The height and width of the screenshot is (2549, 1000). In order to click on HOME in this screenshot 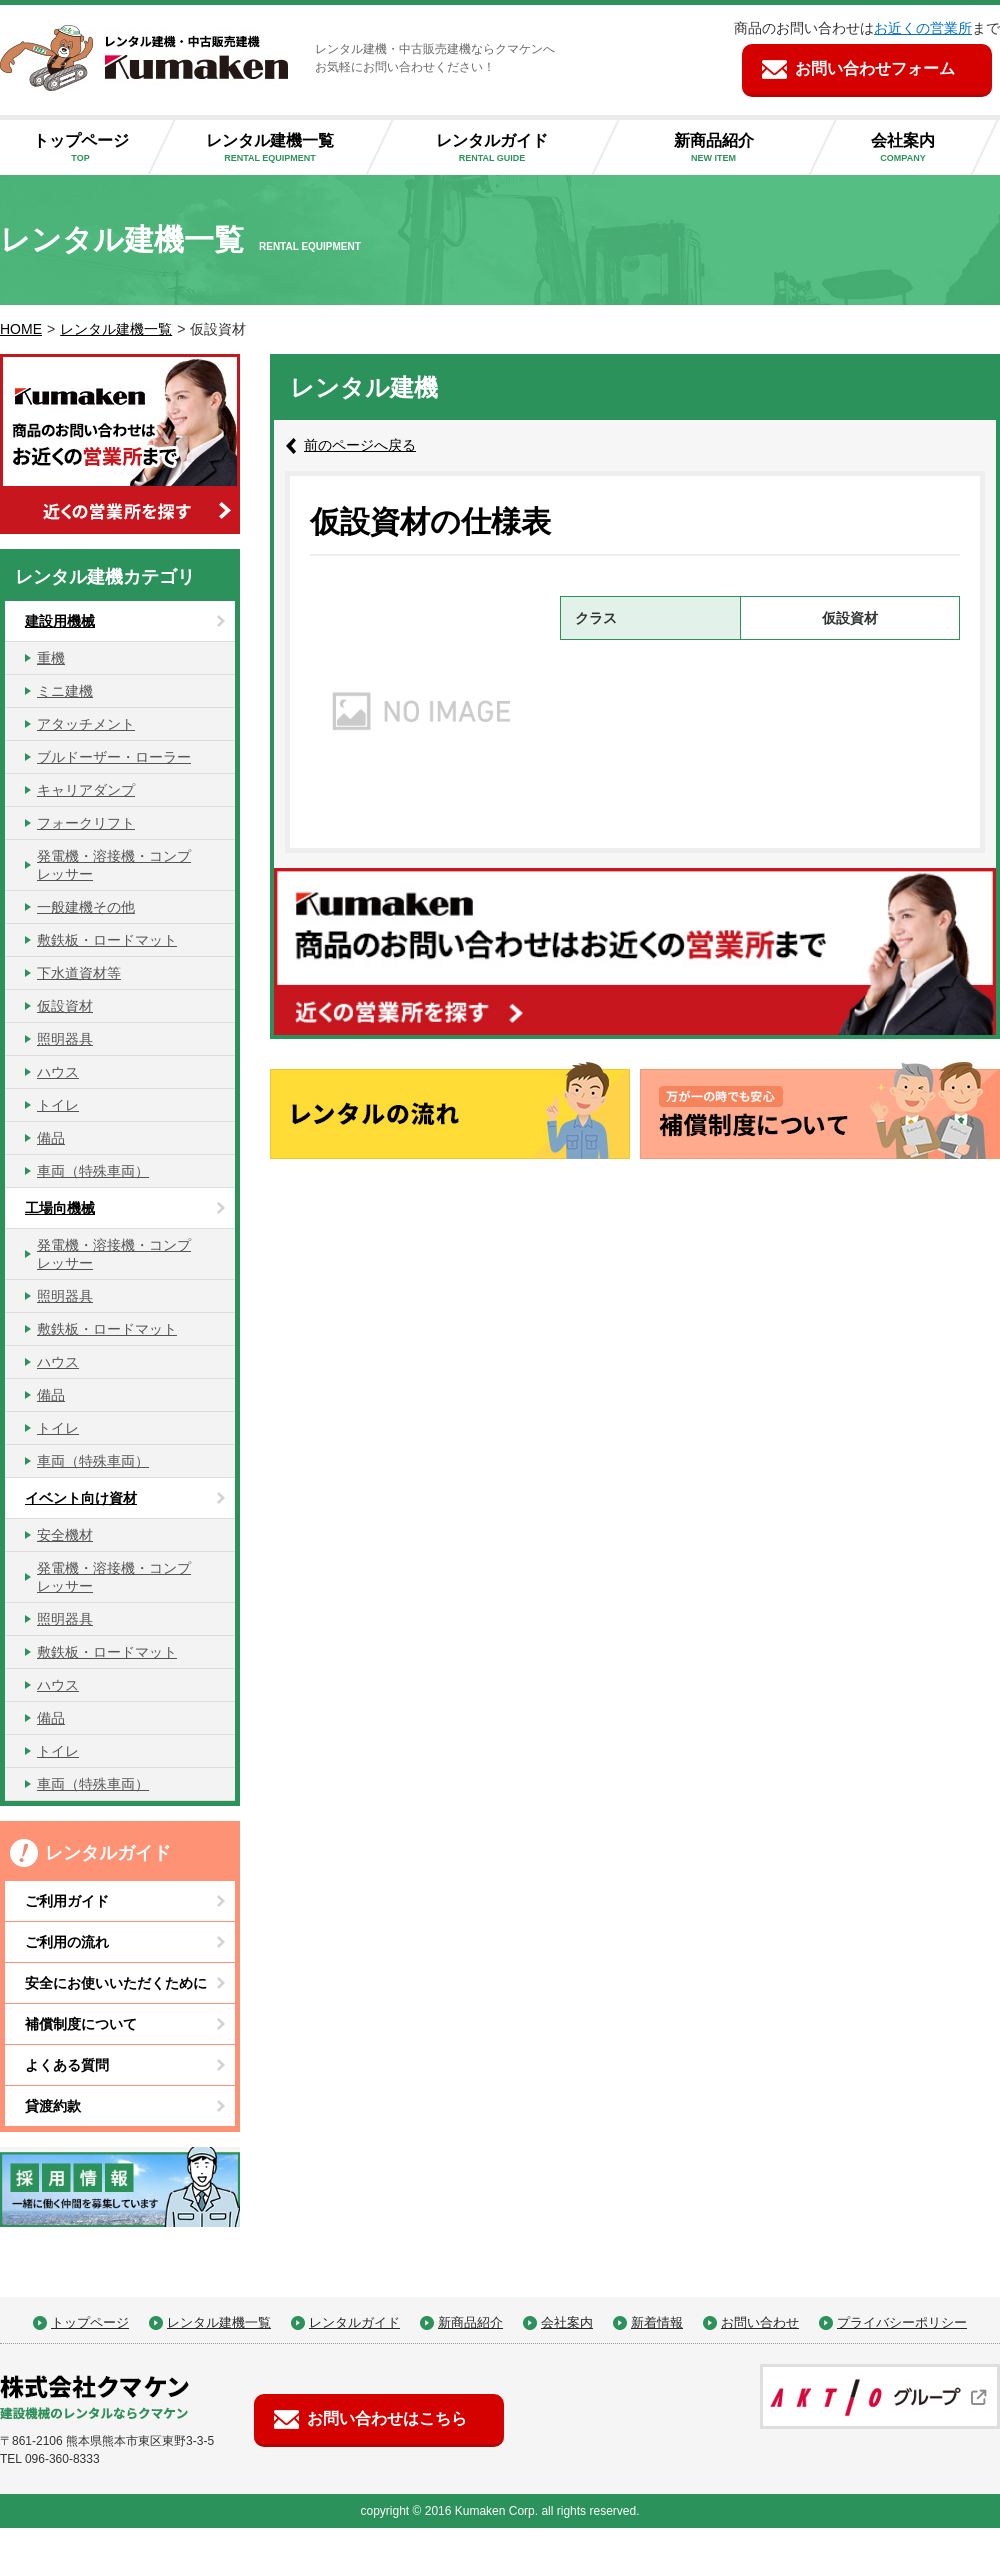, I will do `click(21, 329)`.